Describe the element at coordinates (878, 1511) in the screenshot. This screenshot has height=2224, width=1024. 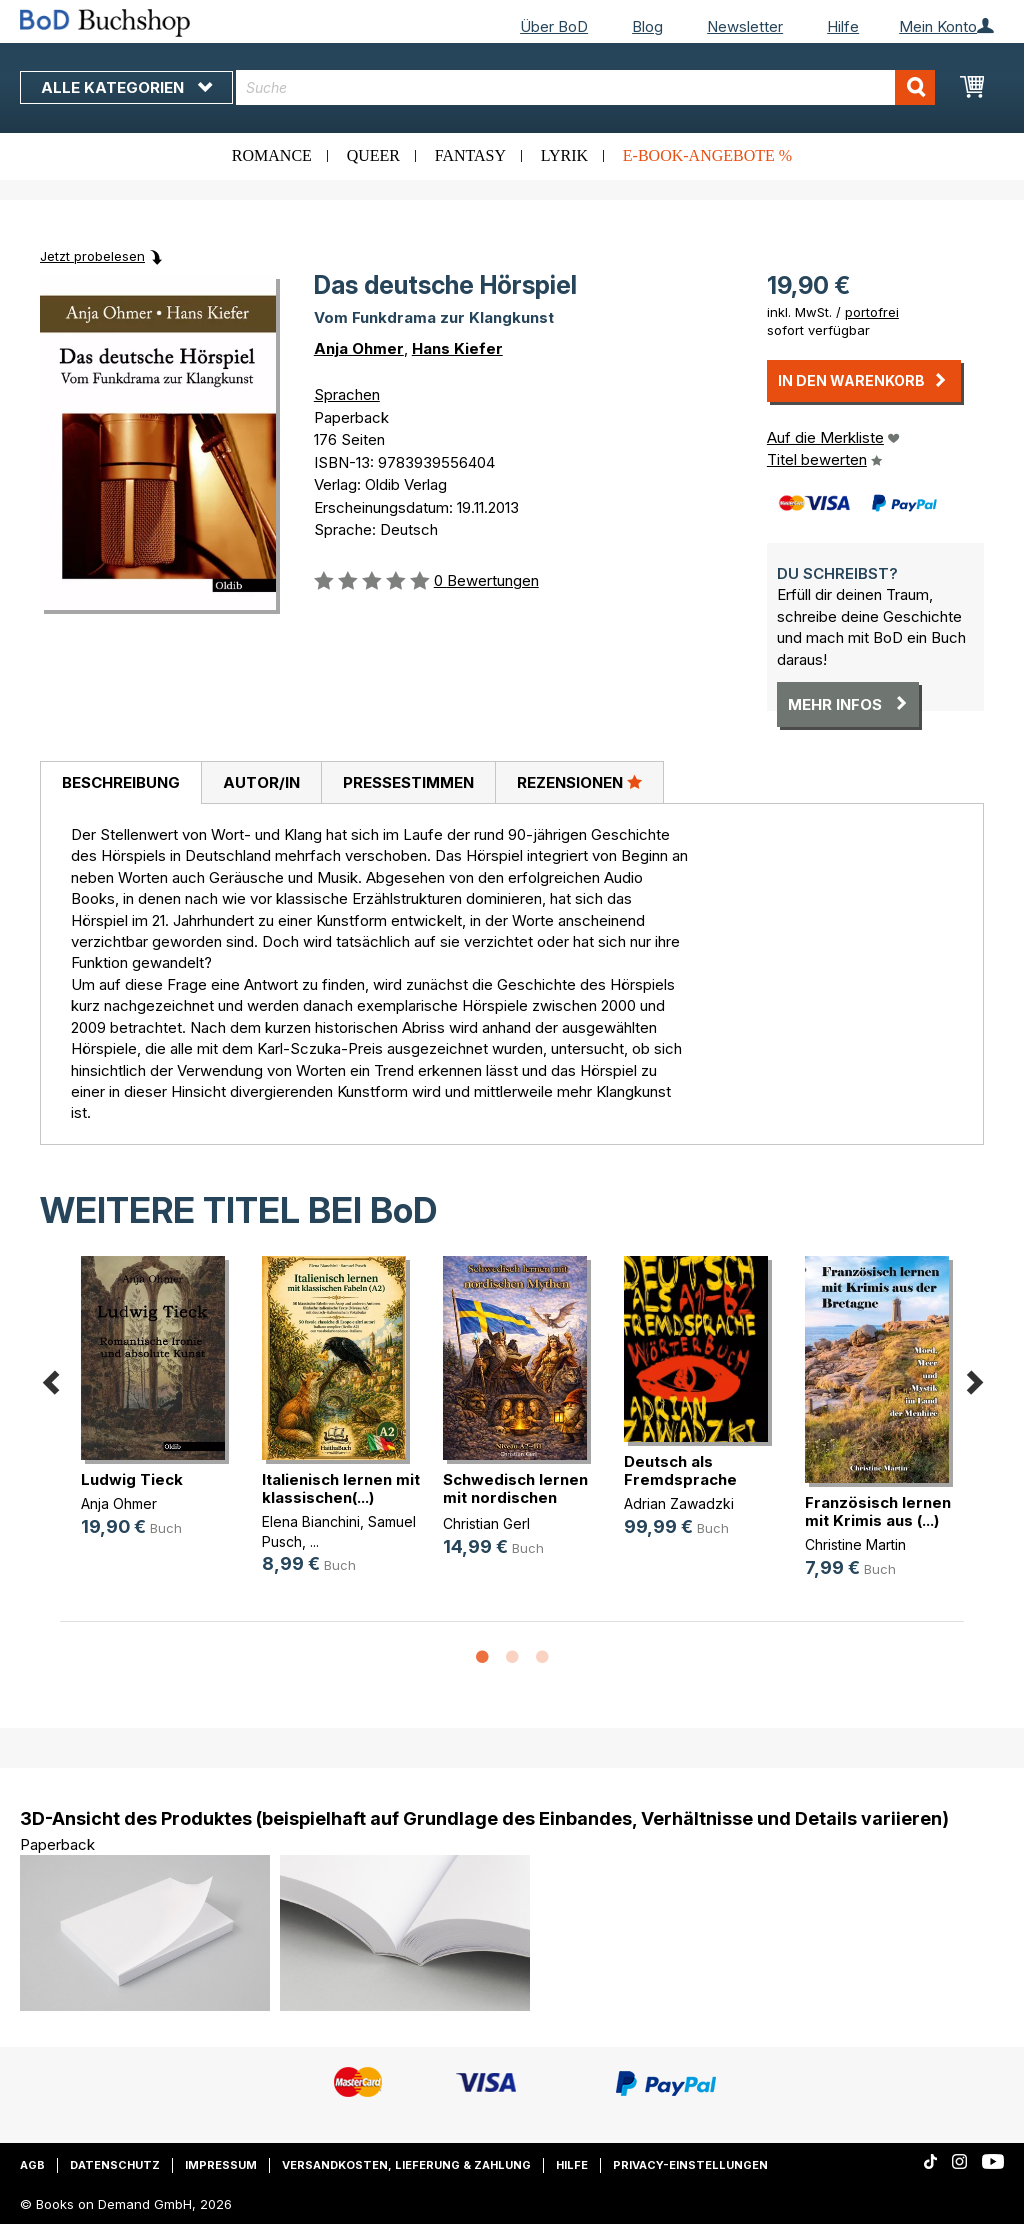
I see `Französisch lernen mit Krimis aus (...)` at that location.